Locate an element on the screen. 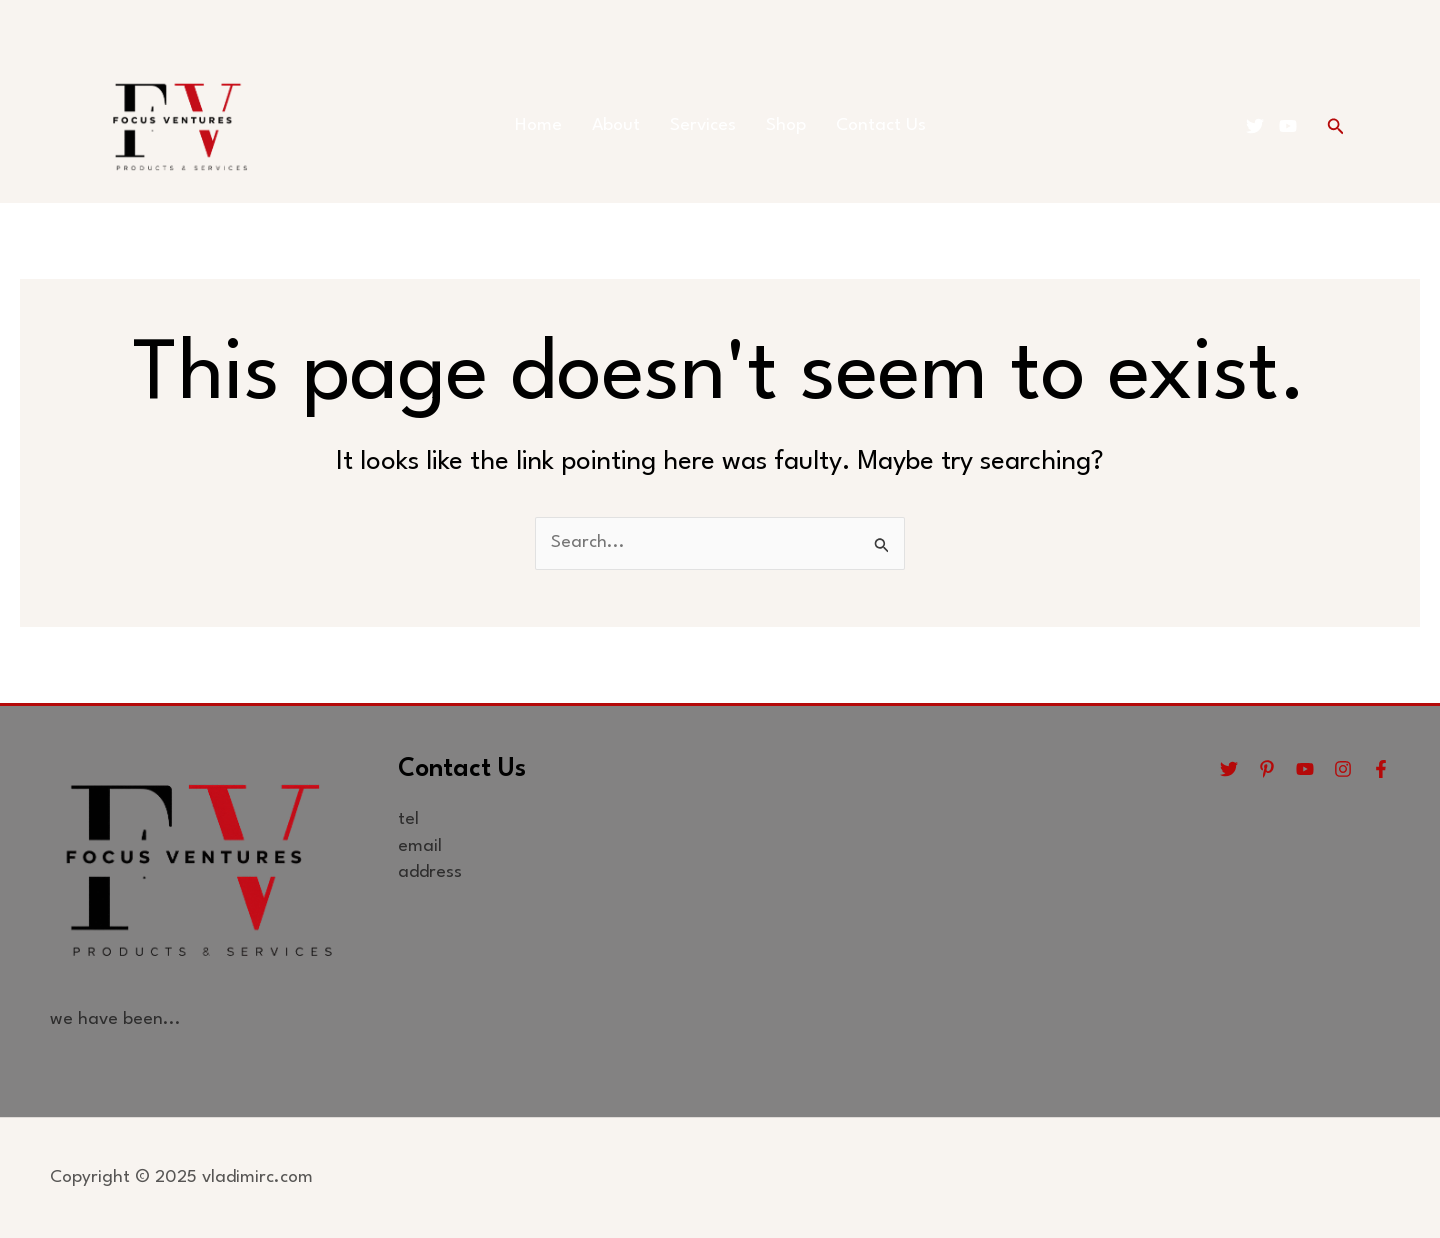 This screenshot has height=1238, width=1440. [Instagram] is located at coordinates (1343, 769).